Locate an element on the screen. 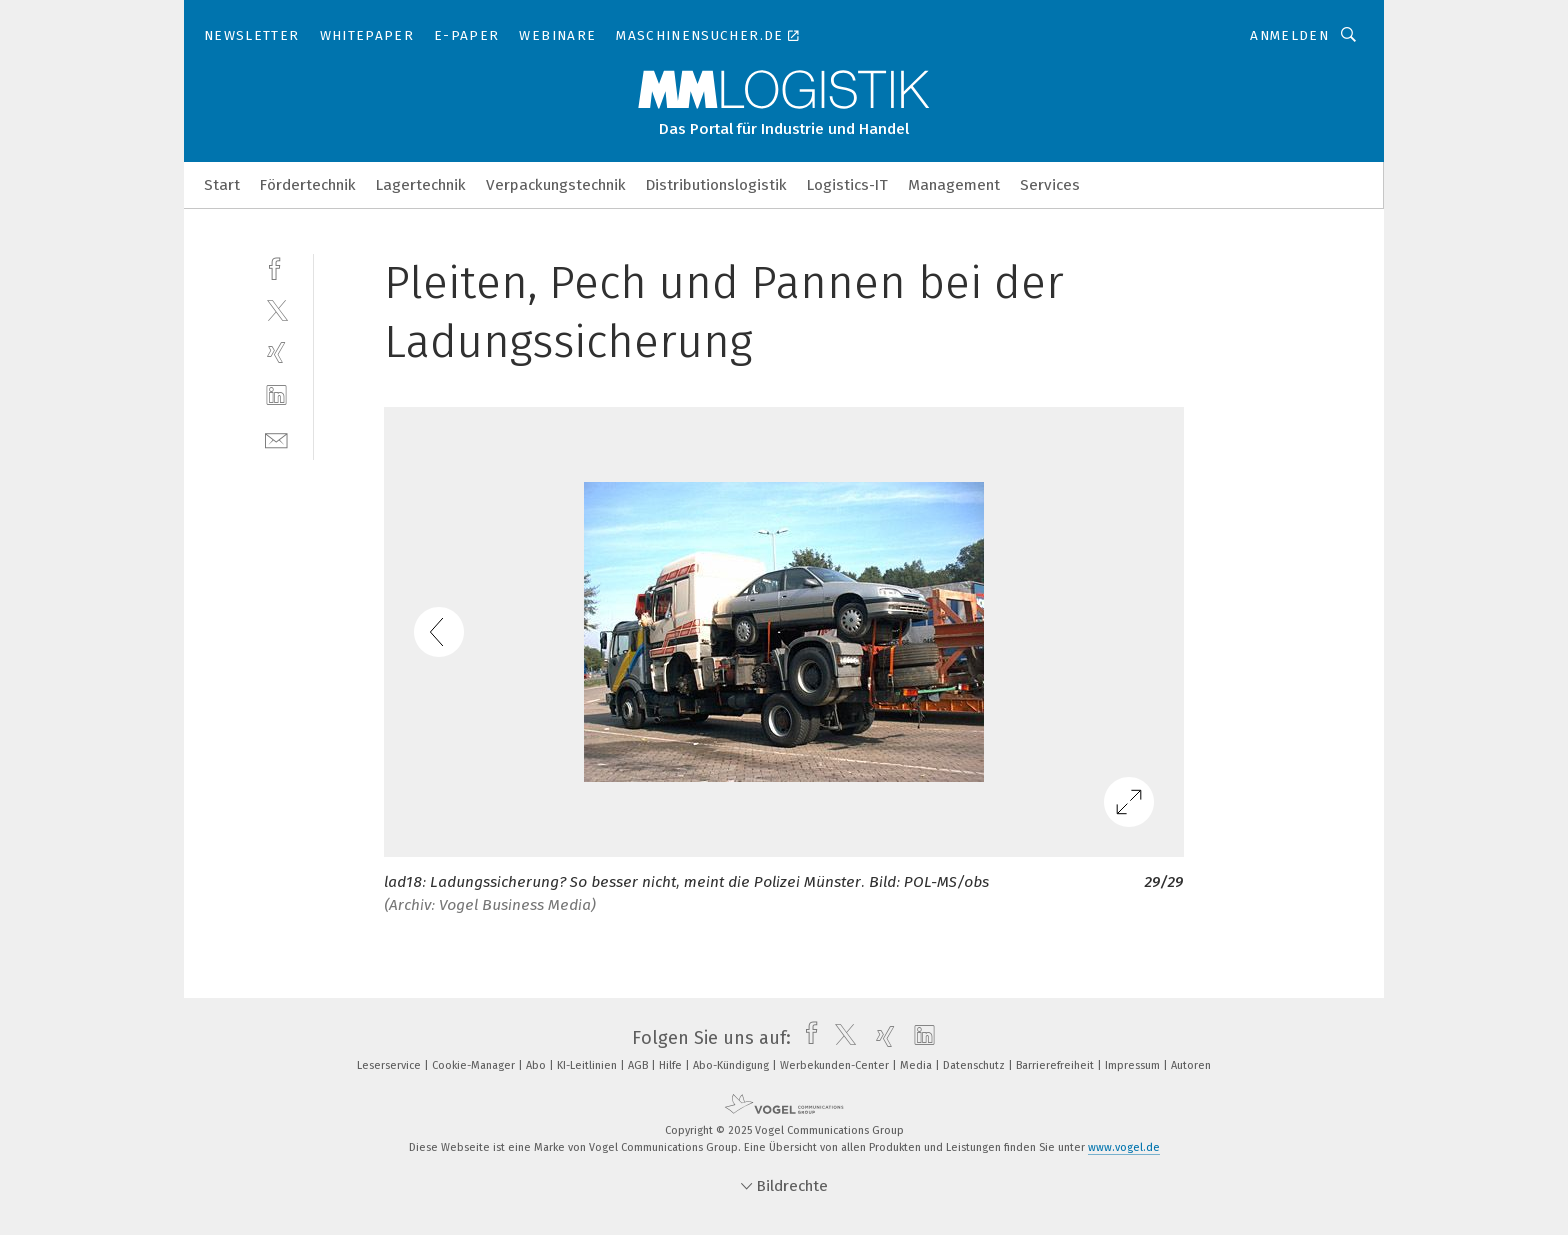 Image resolution: width=1568 pixels, height=1235 pixels. [xing] is located at coordinates (276, 352).